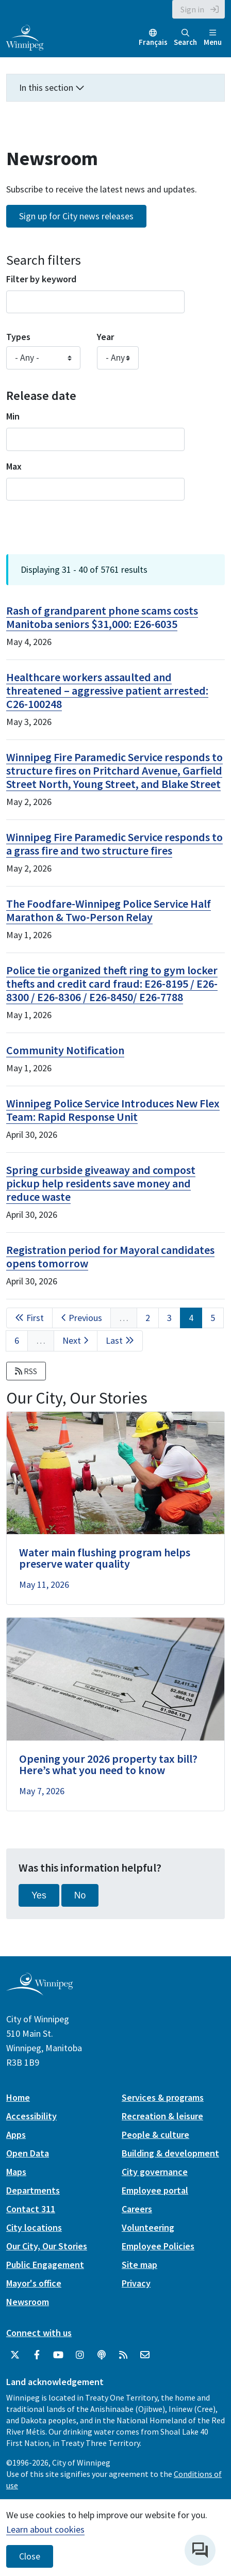 The image size is (231, 2576). I want to click on [City of Winnipeg Instagram], so click(80, 2355).